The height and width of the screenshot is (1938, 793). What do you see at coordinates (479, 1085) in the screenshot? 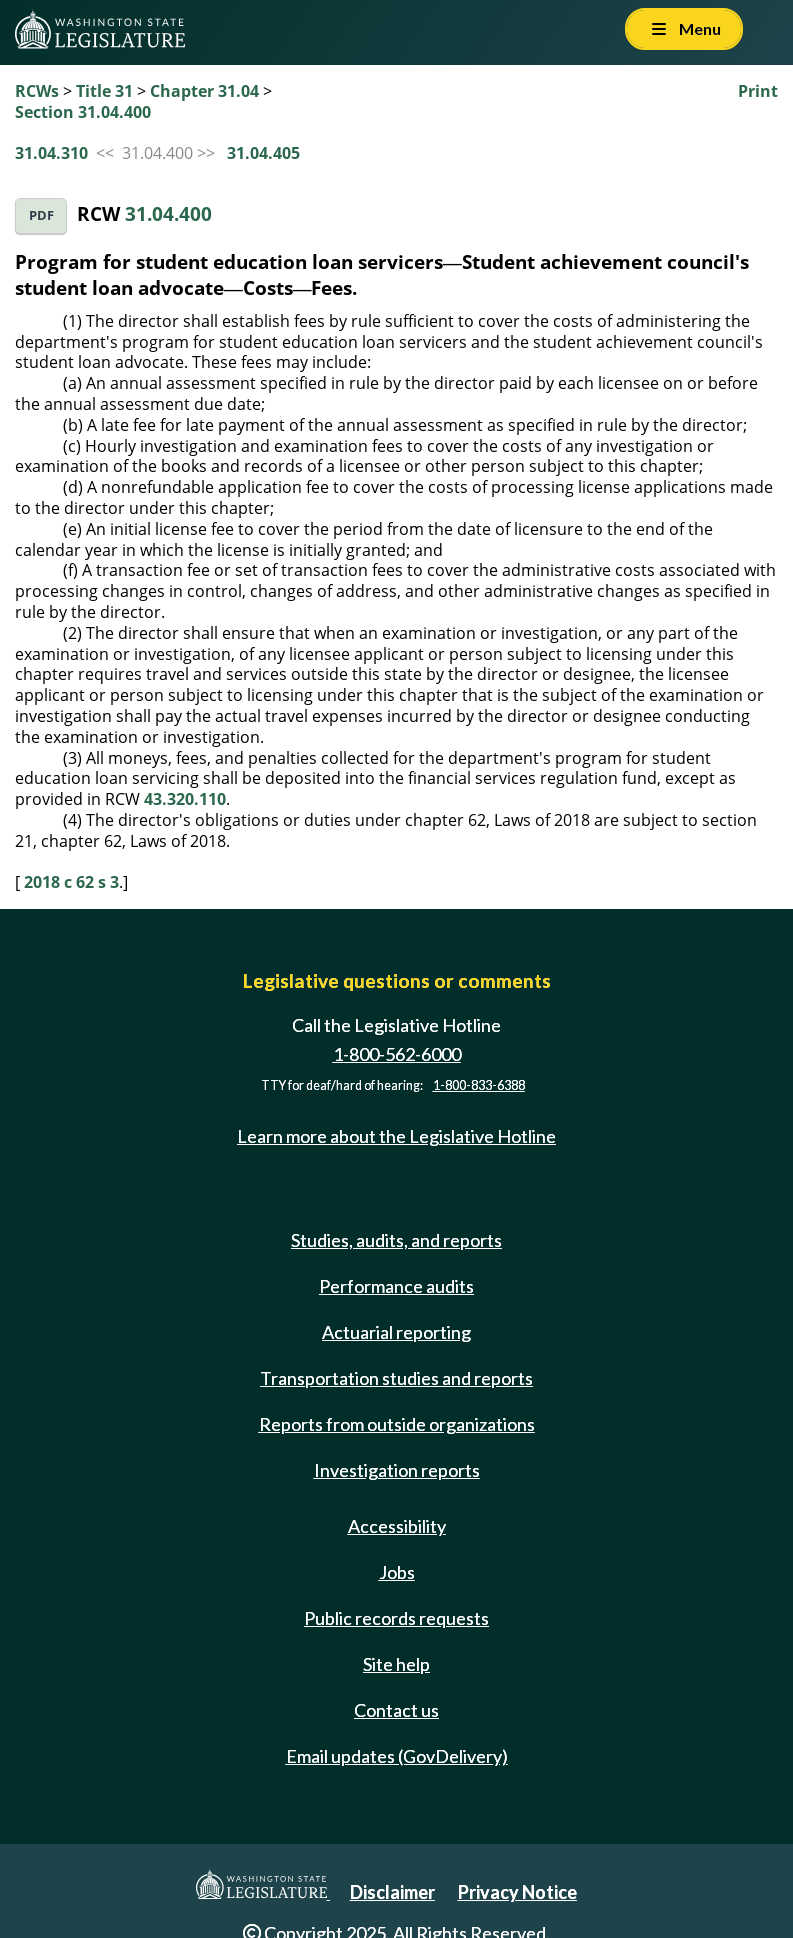
I see `1-800-833-6388` at bounding box center [479, 1085].